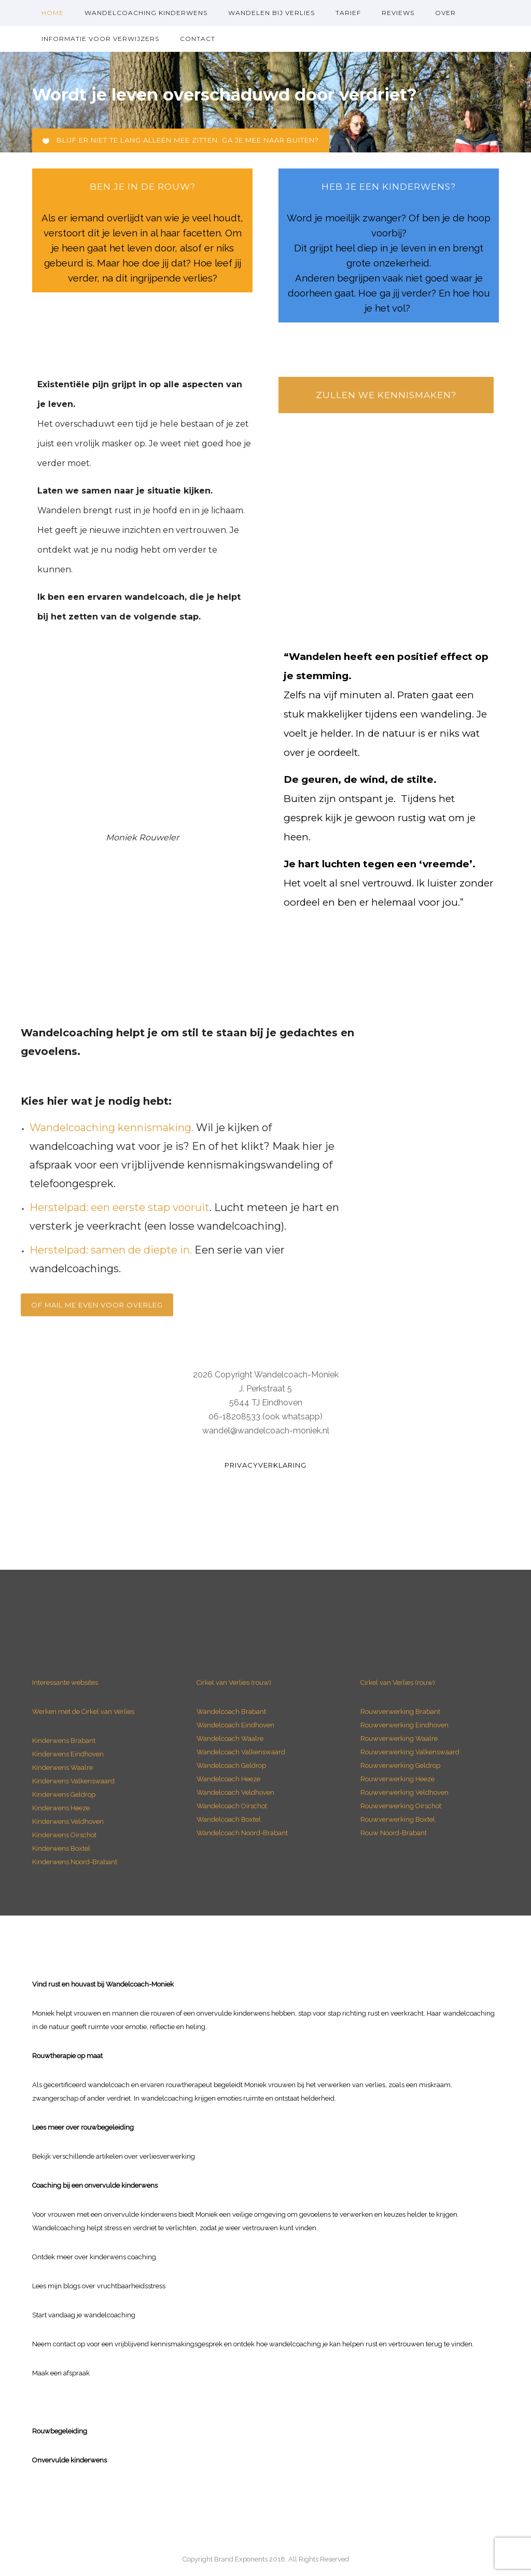  Describe the element at coordinates (231, 1711) in the screenshot. I see `Wandelcoach Brabant` at that location.